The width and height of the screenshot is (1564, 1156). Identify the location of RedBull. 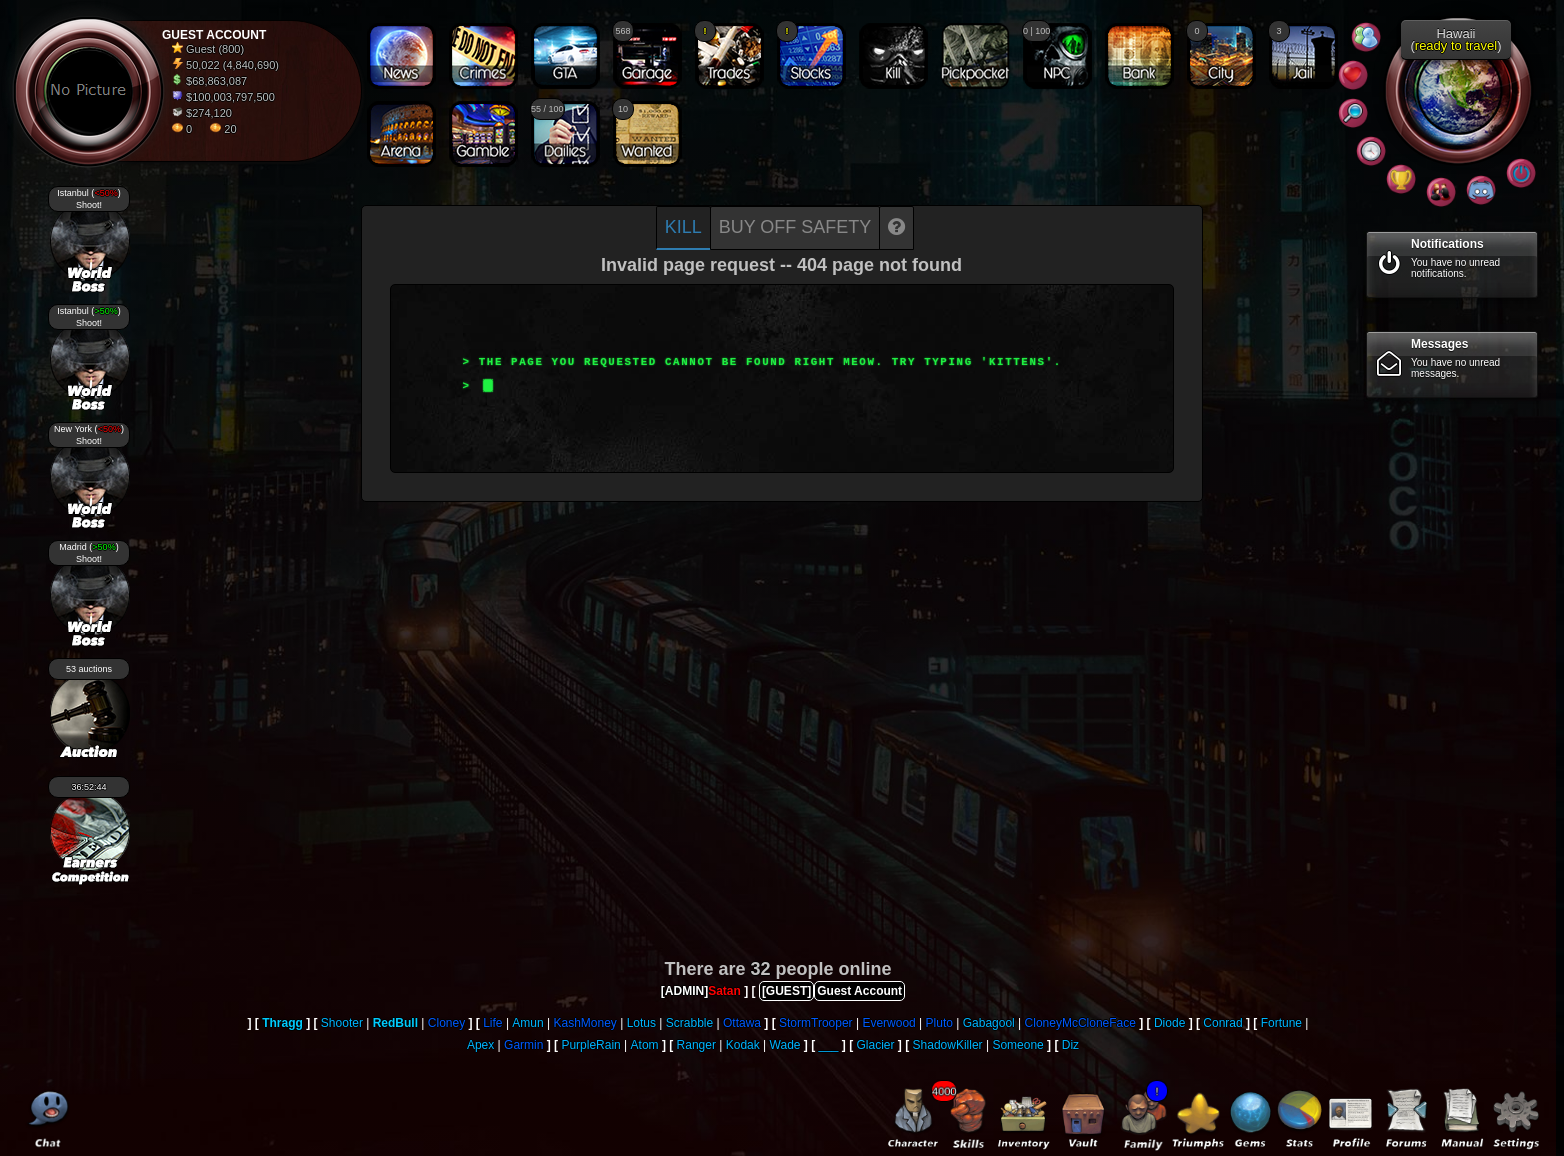
(395, 1023).